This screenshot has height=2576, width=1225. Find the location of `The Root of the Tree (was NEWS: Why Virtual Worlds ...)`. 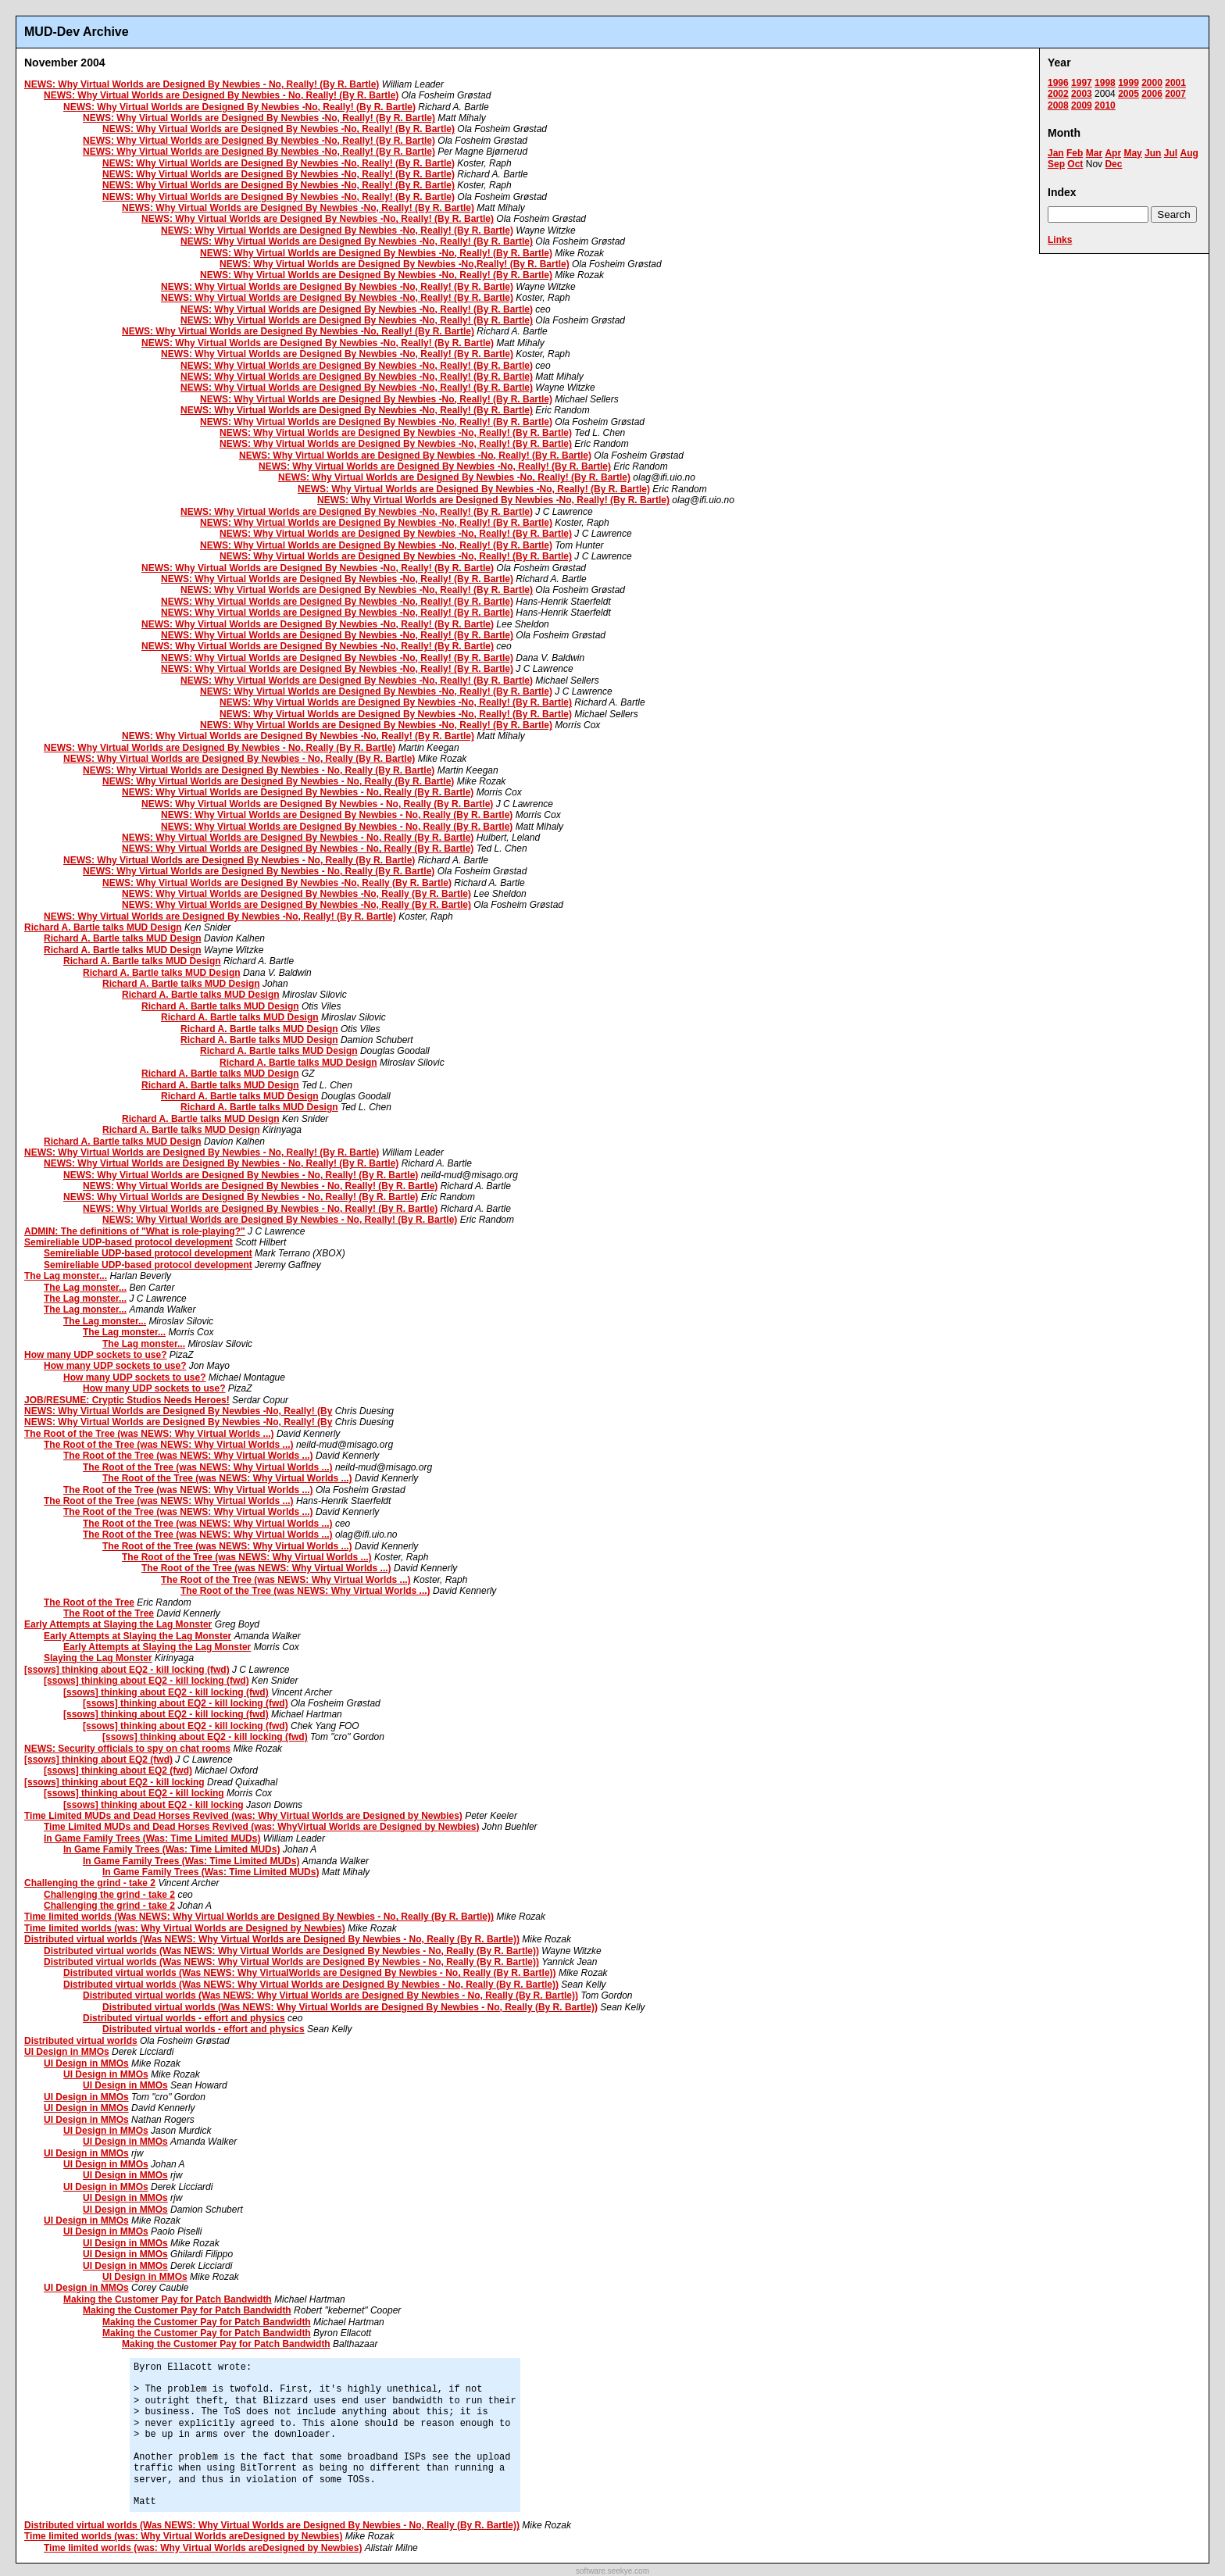

The Root of the Tree (was NEWS: Why Virtual Worlds ...) is located at coordinates (149, 1433).